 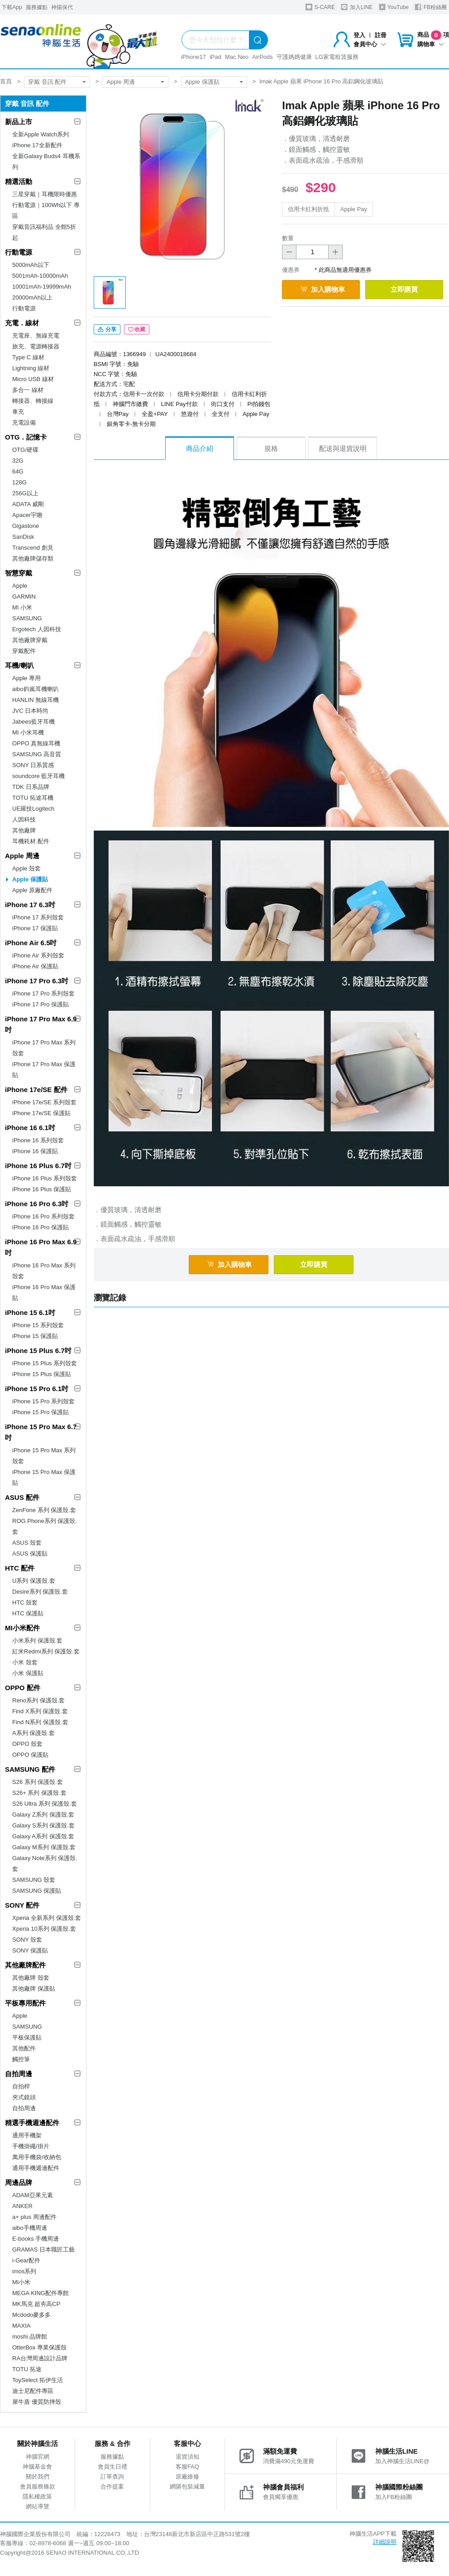 I want to click on 註冊, so click(x=381, y=35).